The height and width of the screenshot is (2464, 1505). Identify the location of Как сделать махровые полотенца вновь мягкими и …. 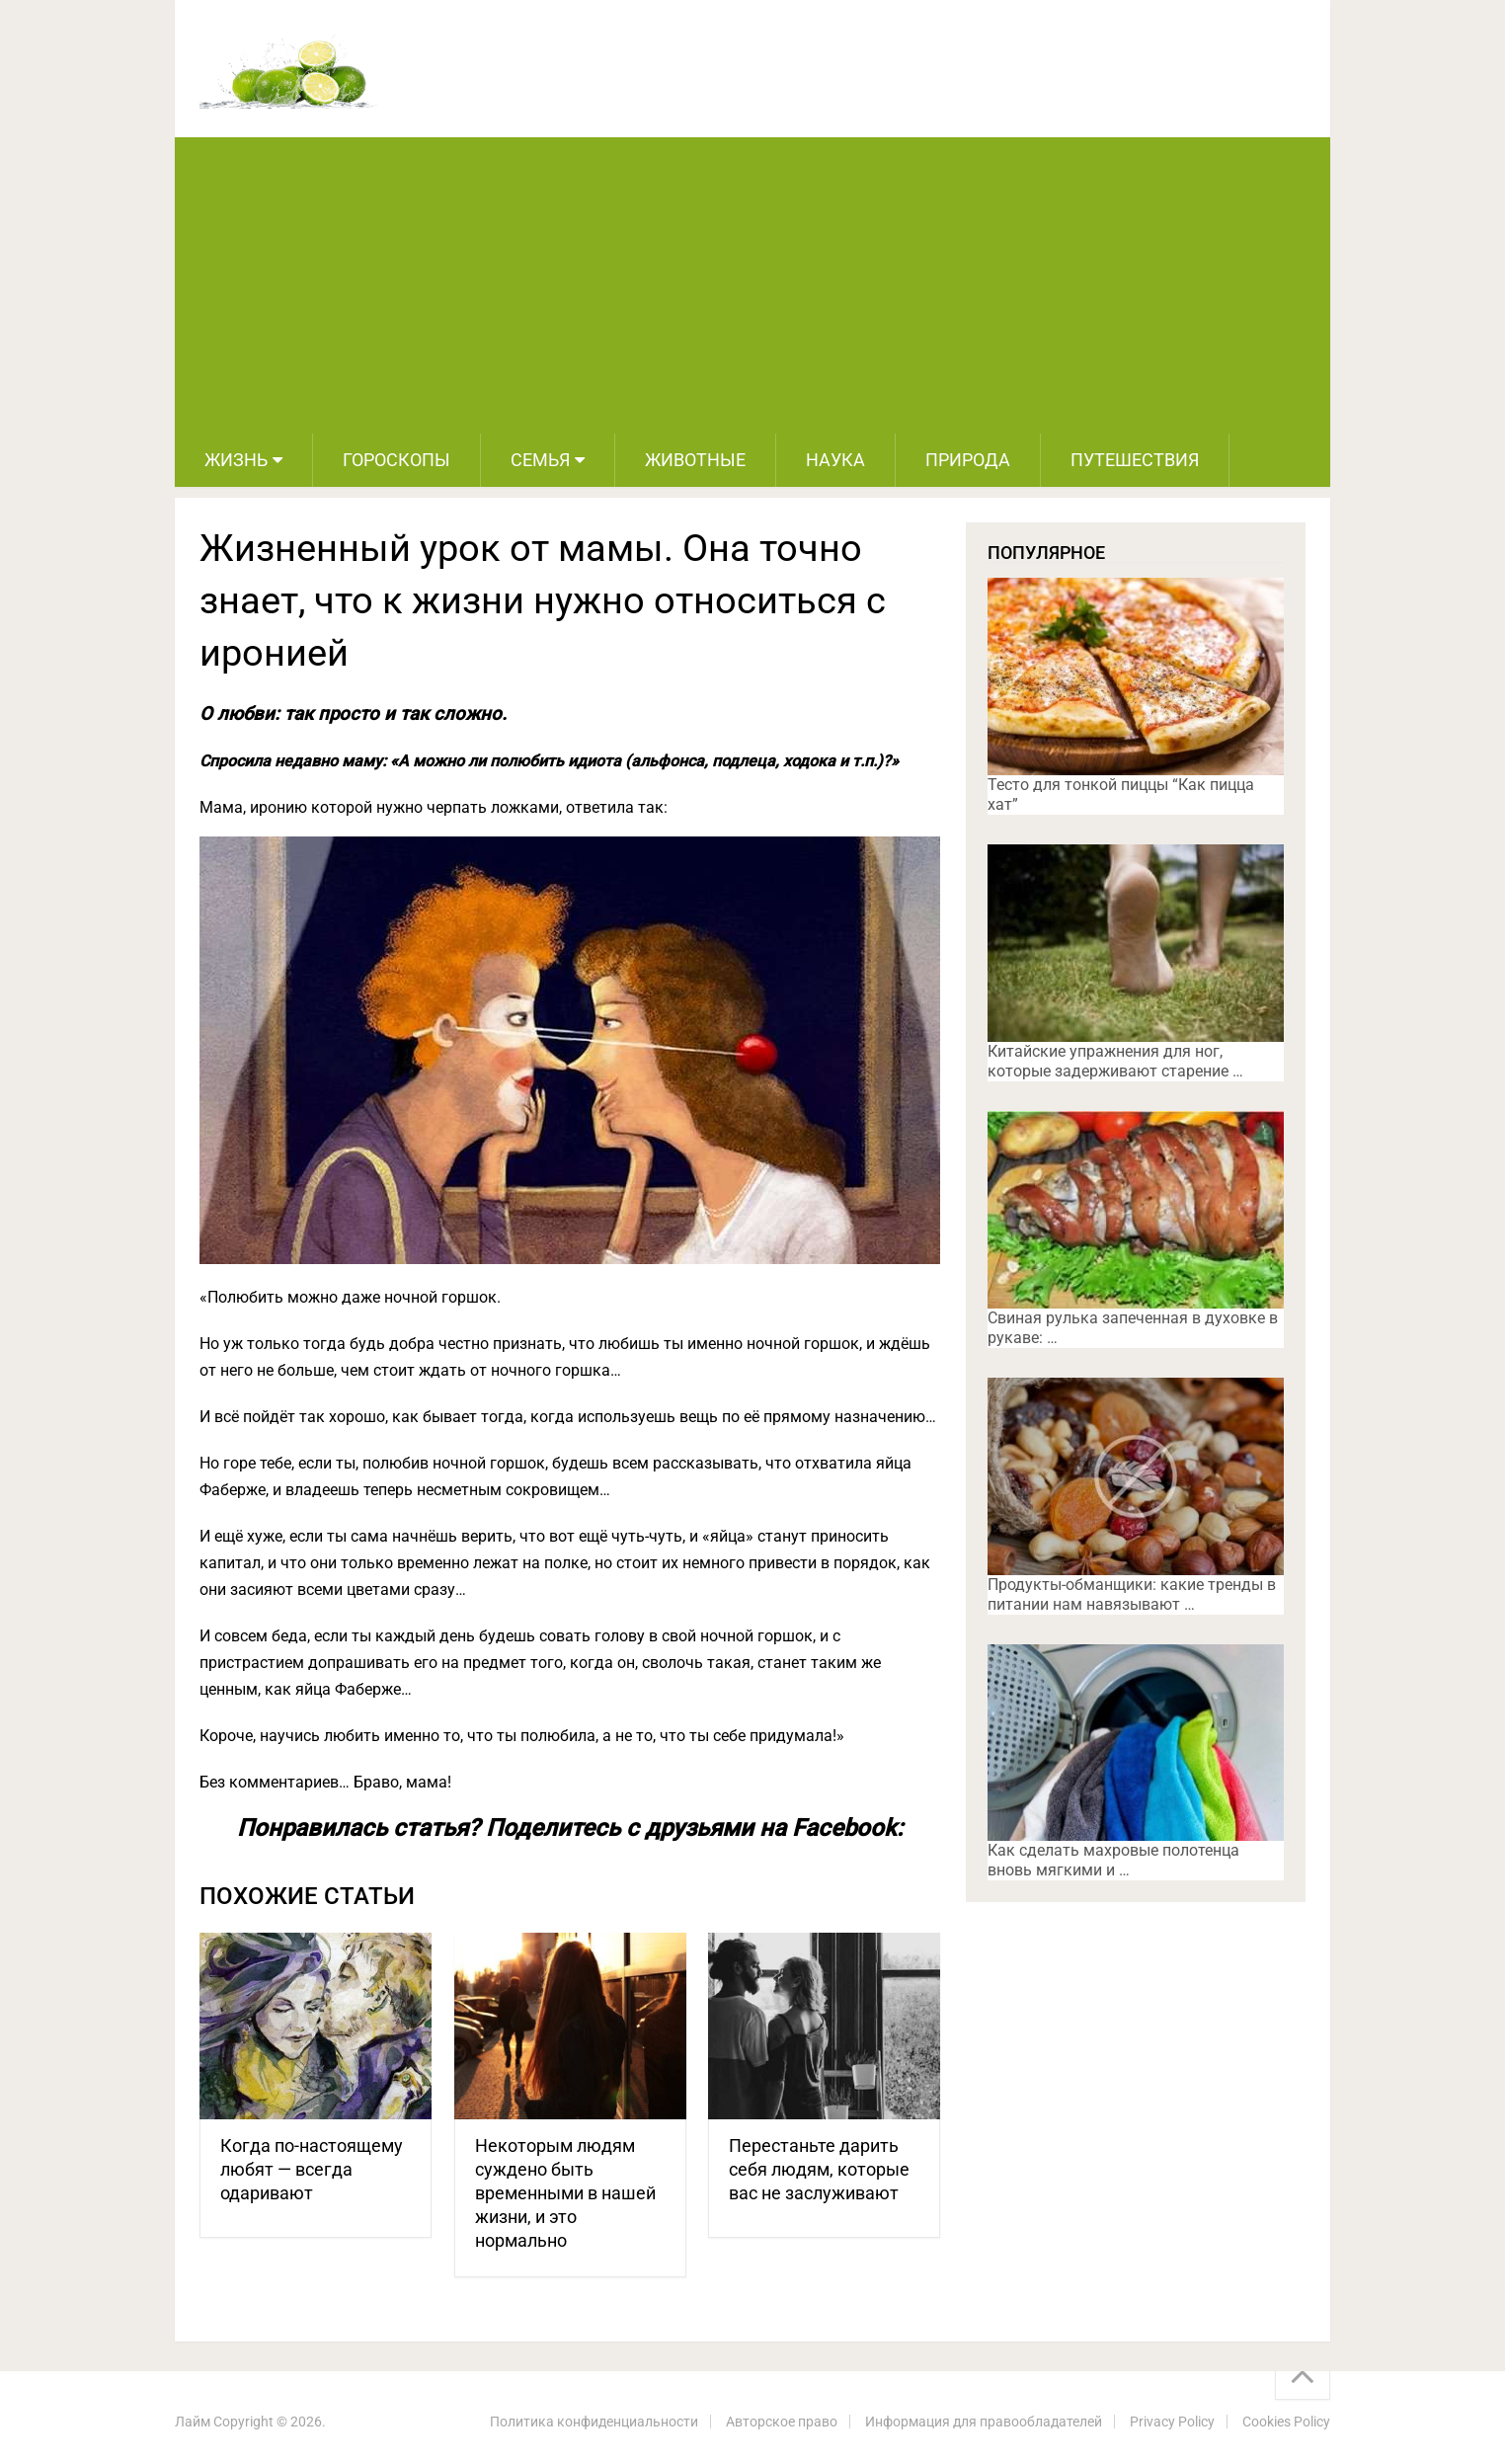
(1113, 1860).